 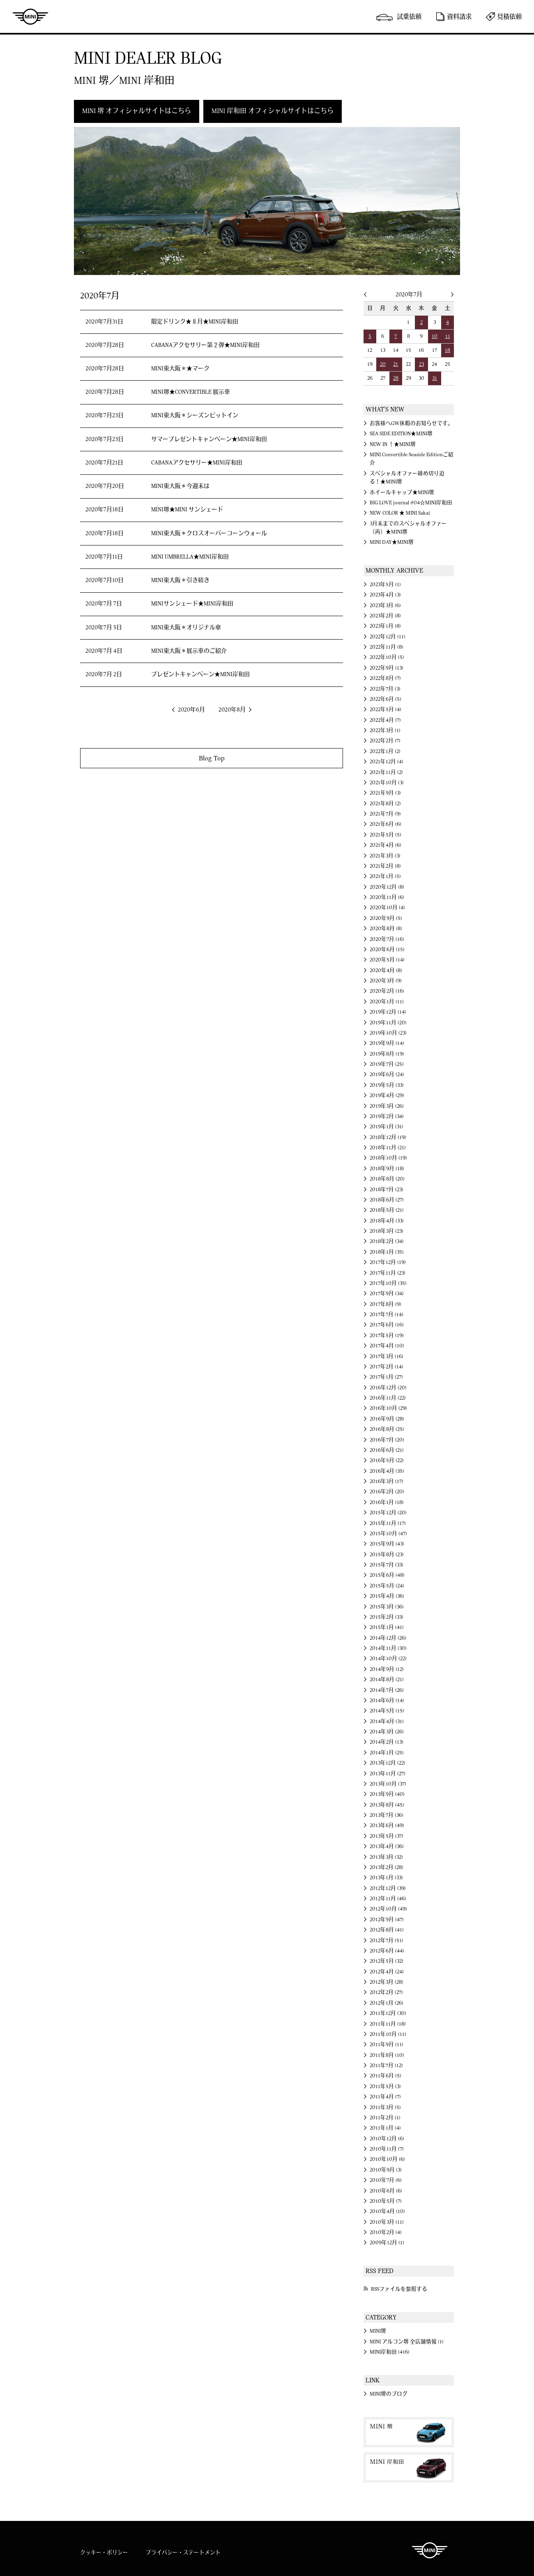 What do you see at coordinates (386, 2180) in the screenshot?
I see `2010年7月 (6)` at bounding box center [386, 2180].